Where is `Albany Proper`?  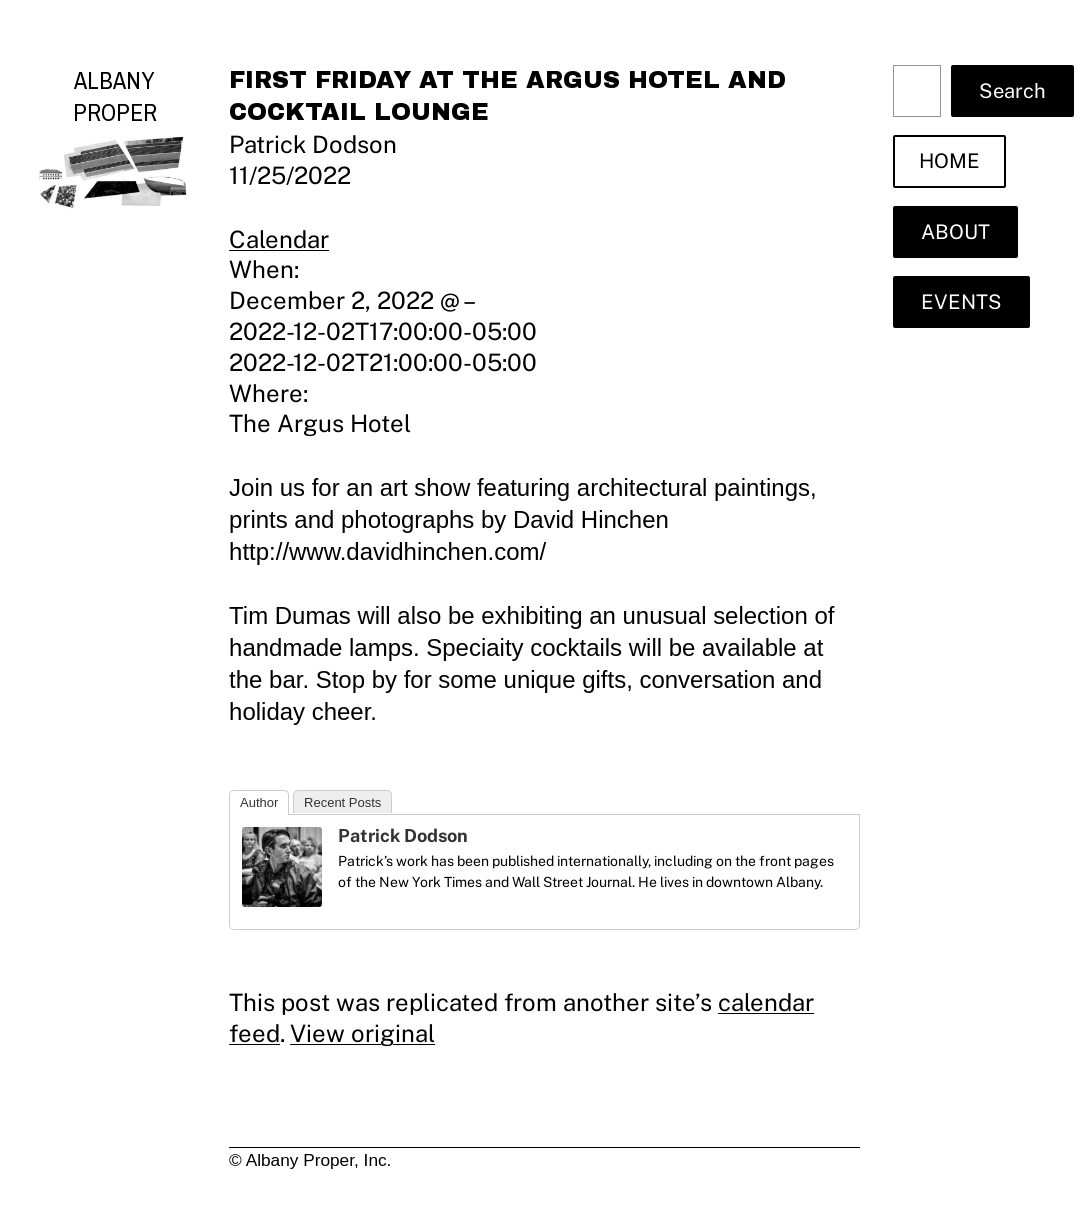 Albany Proper is located at coordinates (115, 96).